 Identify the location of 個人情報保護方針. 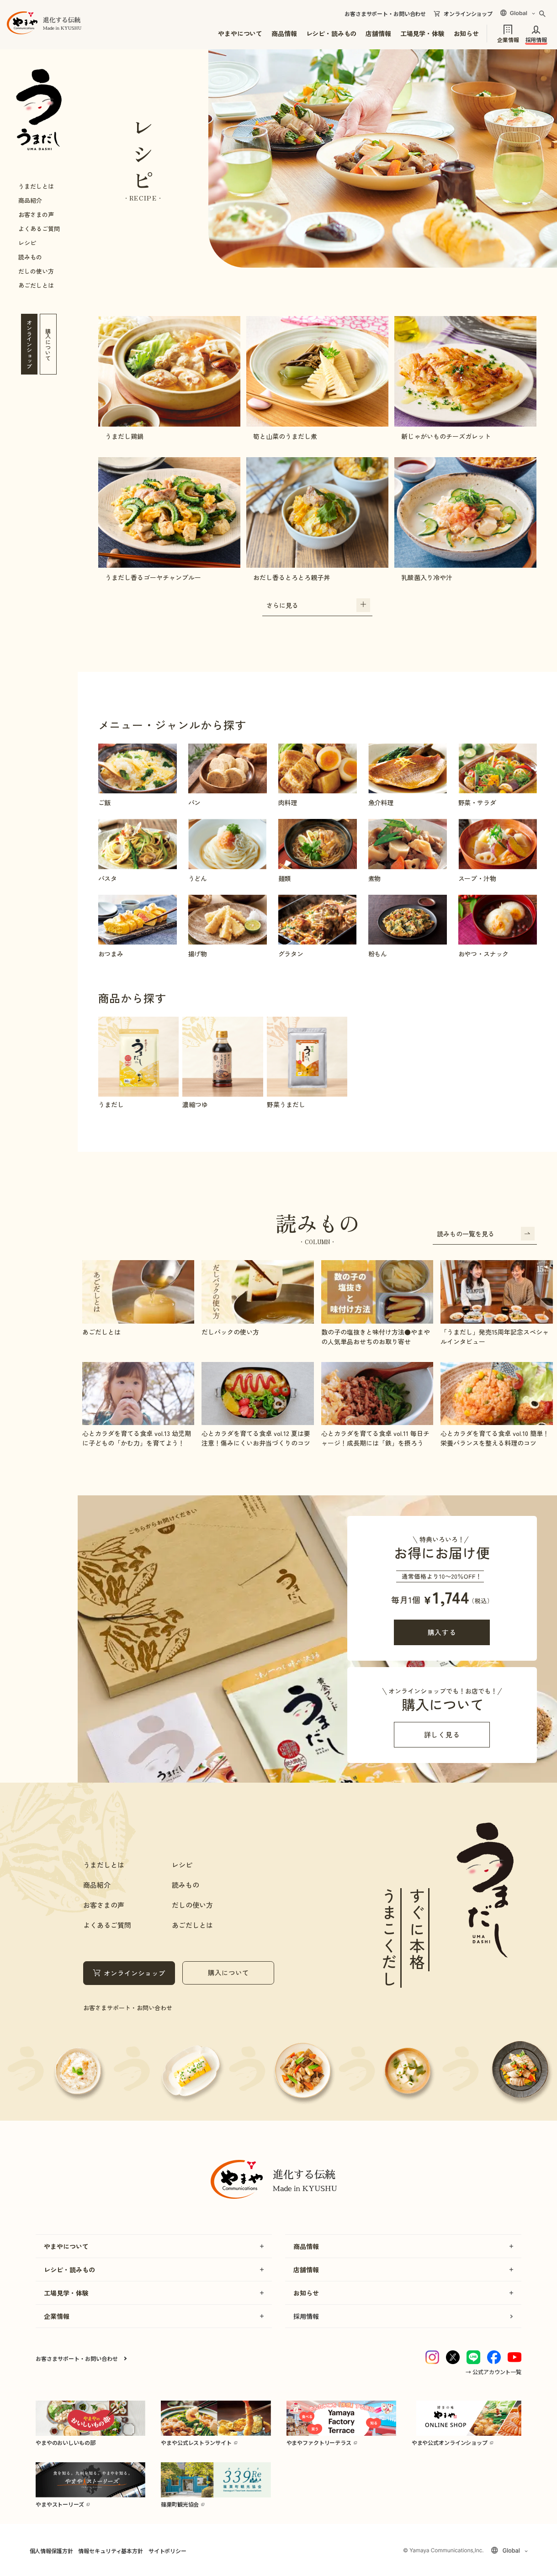
(51, 2551).